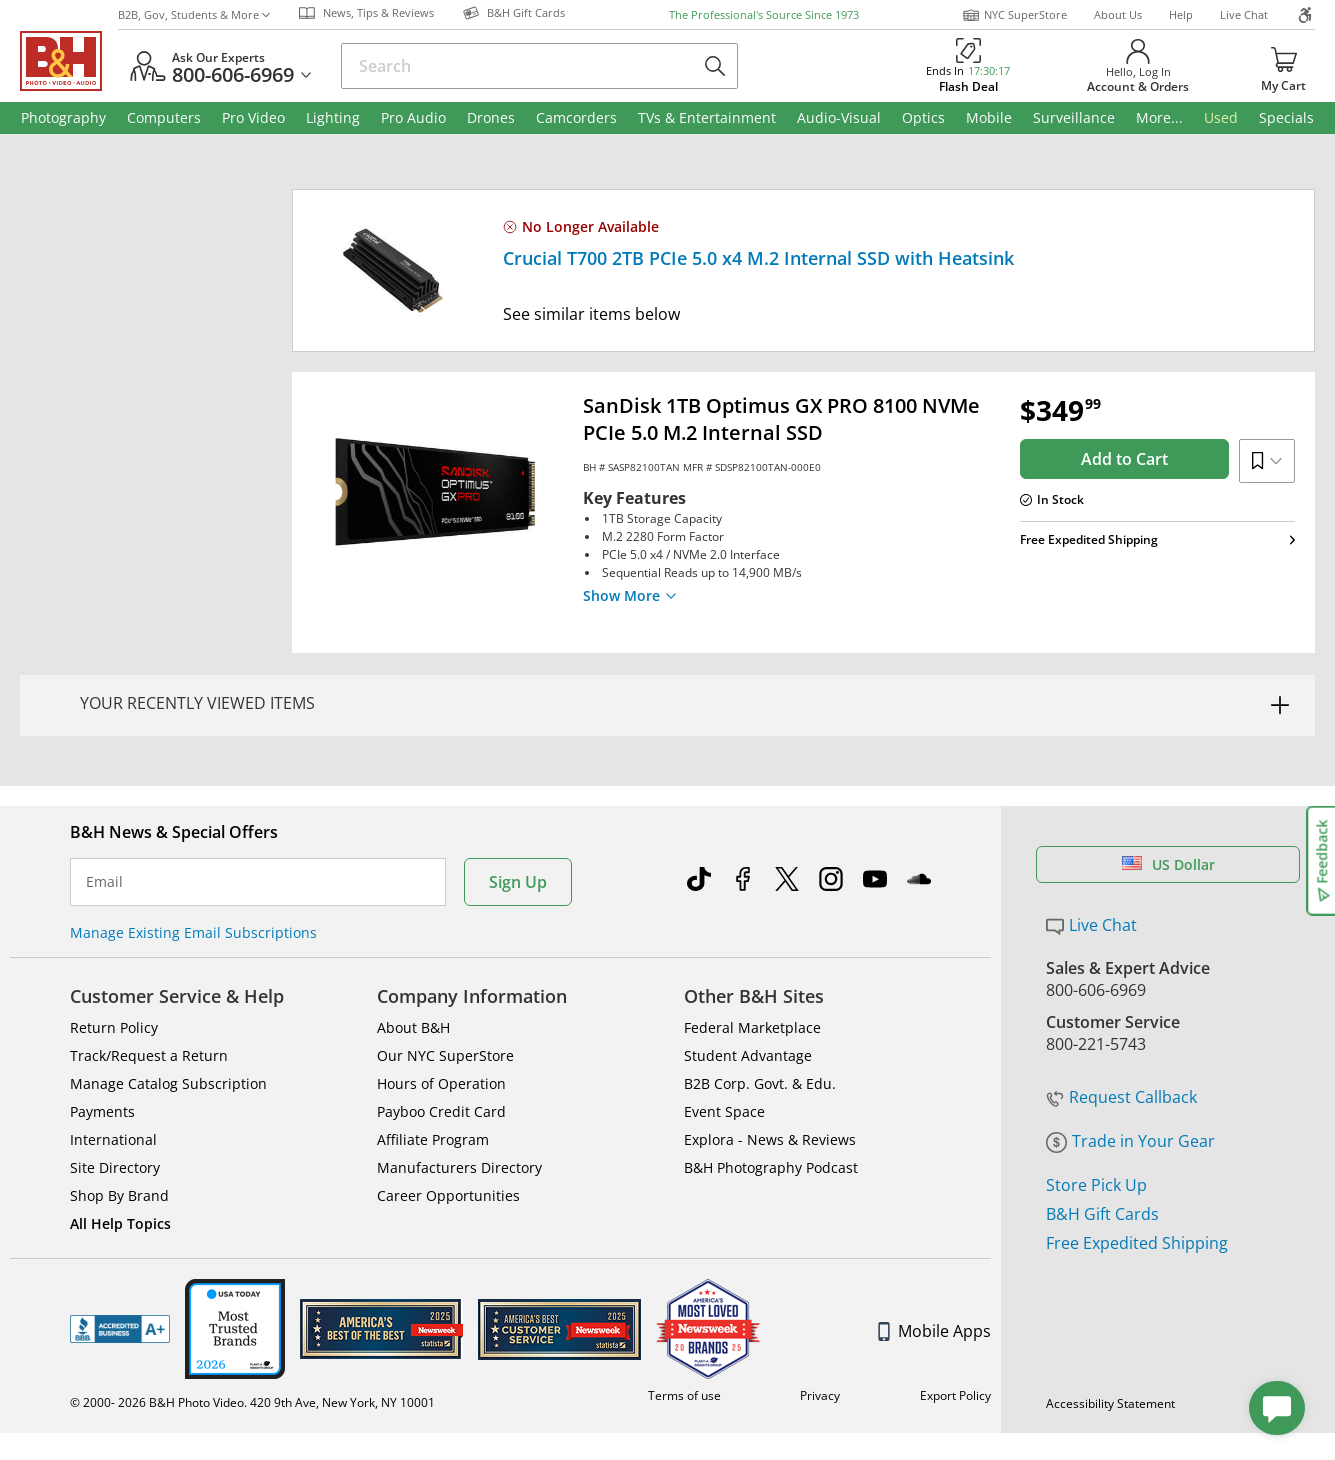  I want to click on About B&H, so click(413, 954).